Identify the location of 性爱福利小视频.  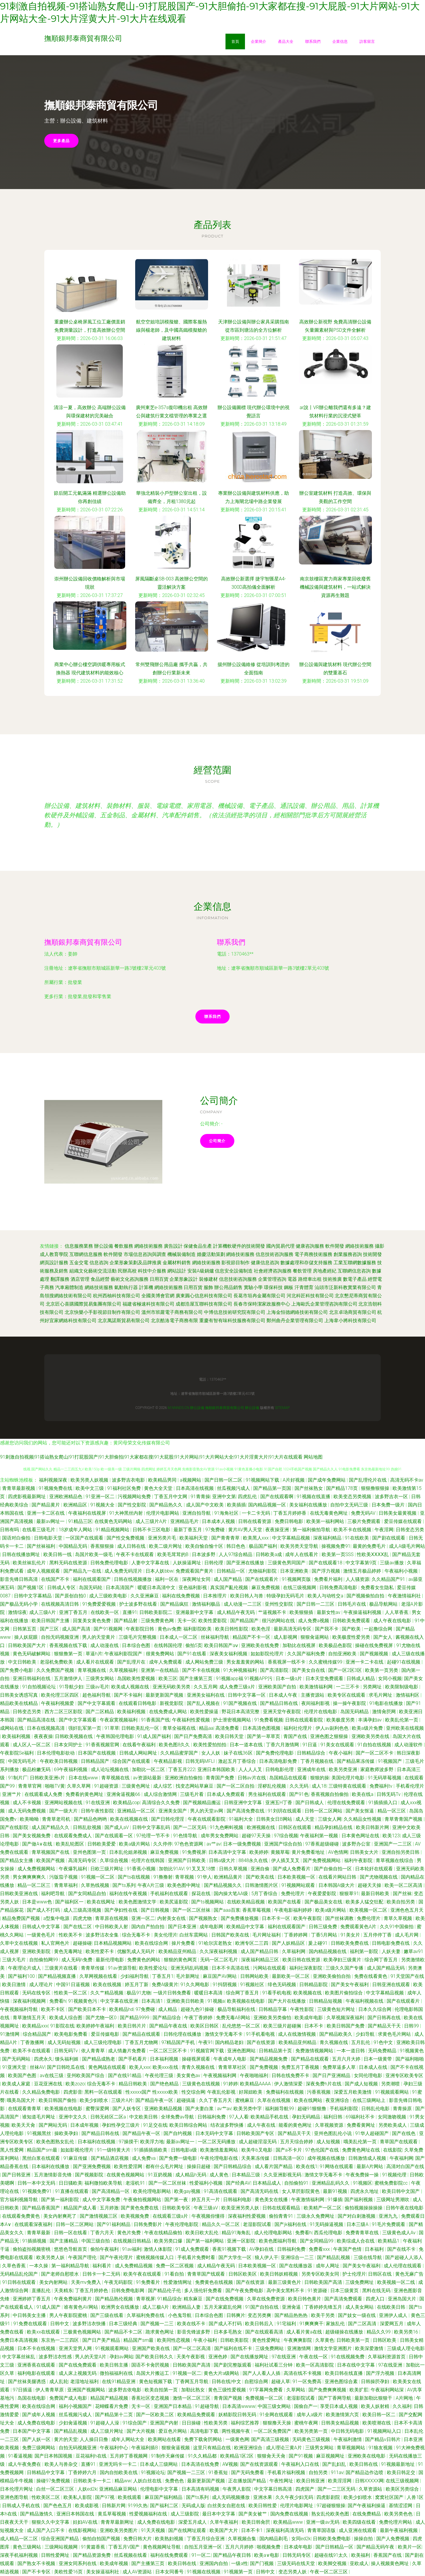
(206, 2183).